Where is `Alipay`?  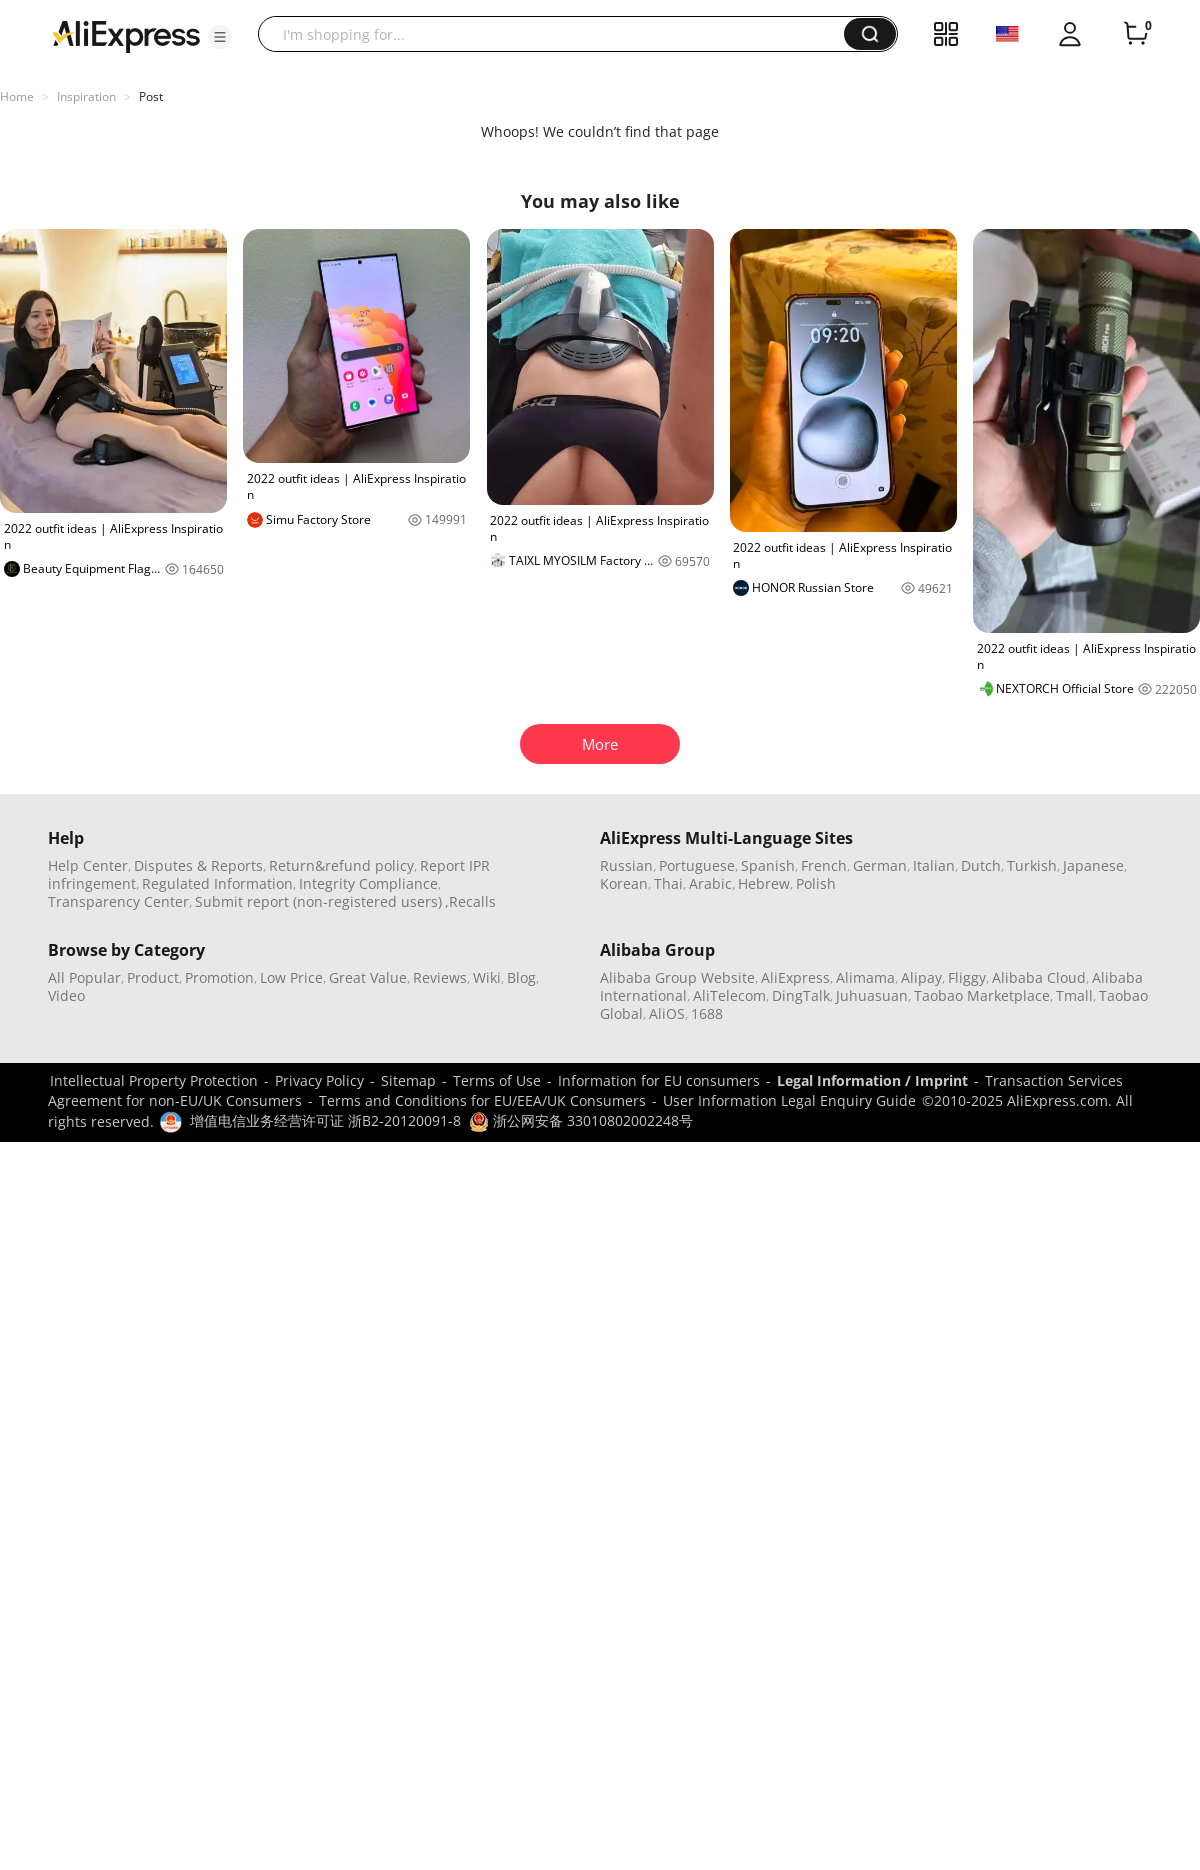 Alipay is located at coordinates (921, 977).